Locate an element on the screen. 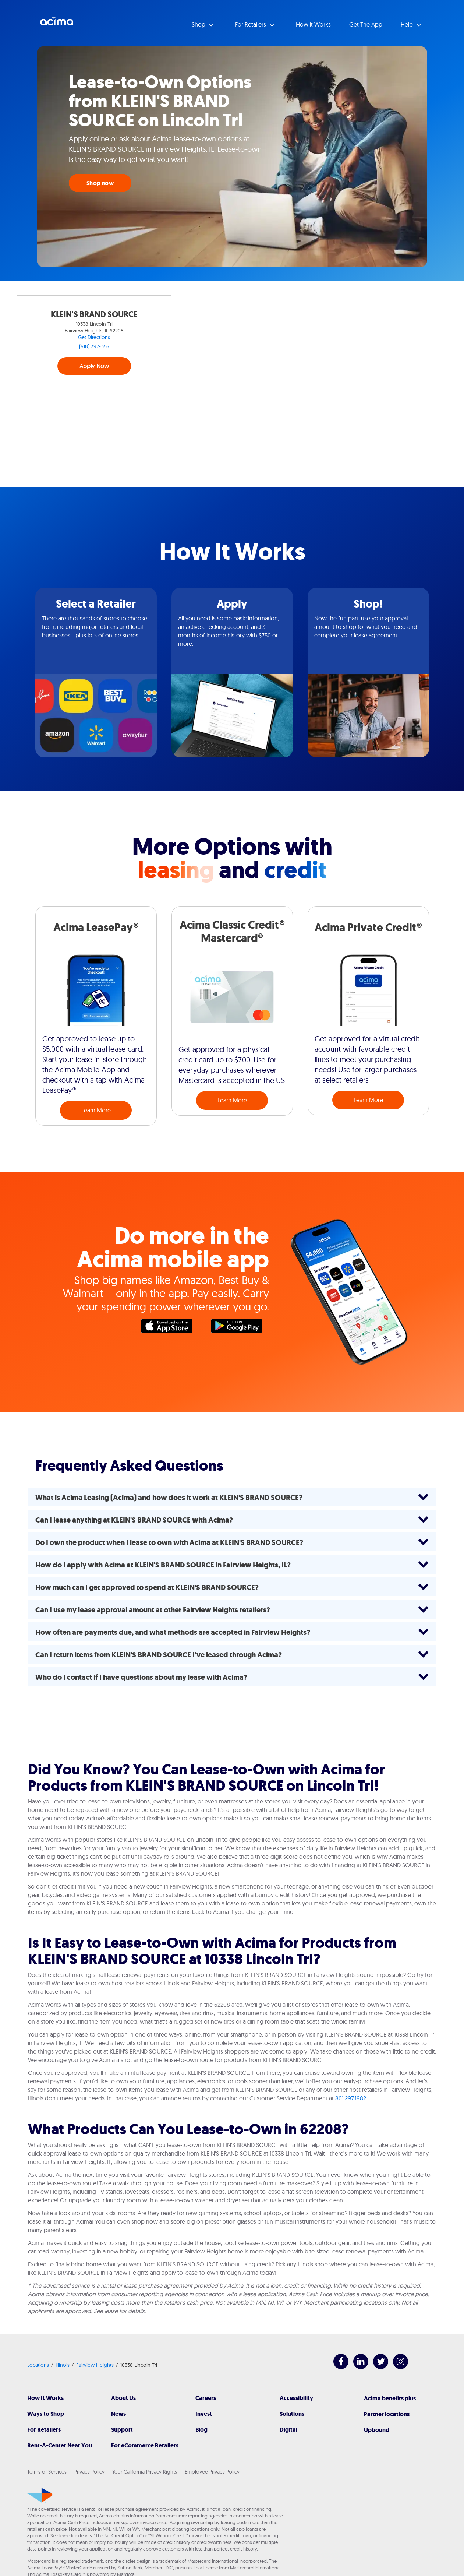 This screenshot has height=2576, width=464. For Retailers [button] is located at coordinates (251, 24).